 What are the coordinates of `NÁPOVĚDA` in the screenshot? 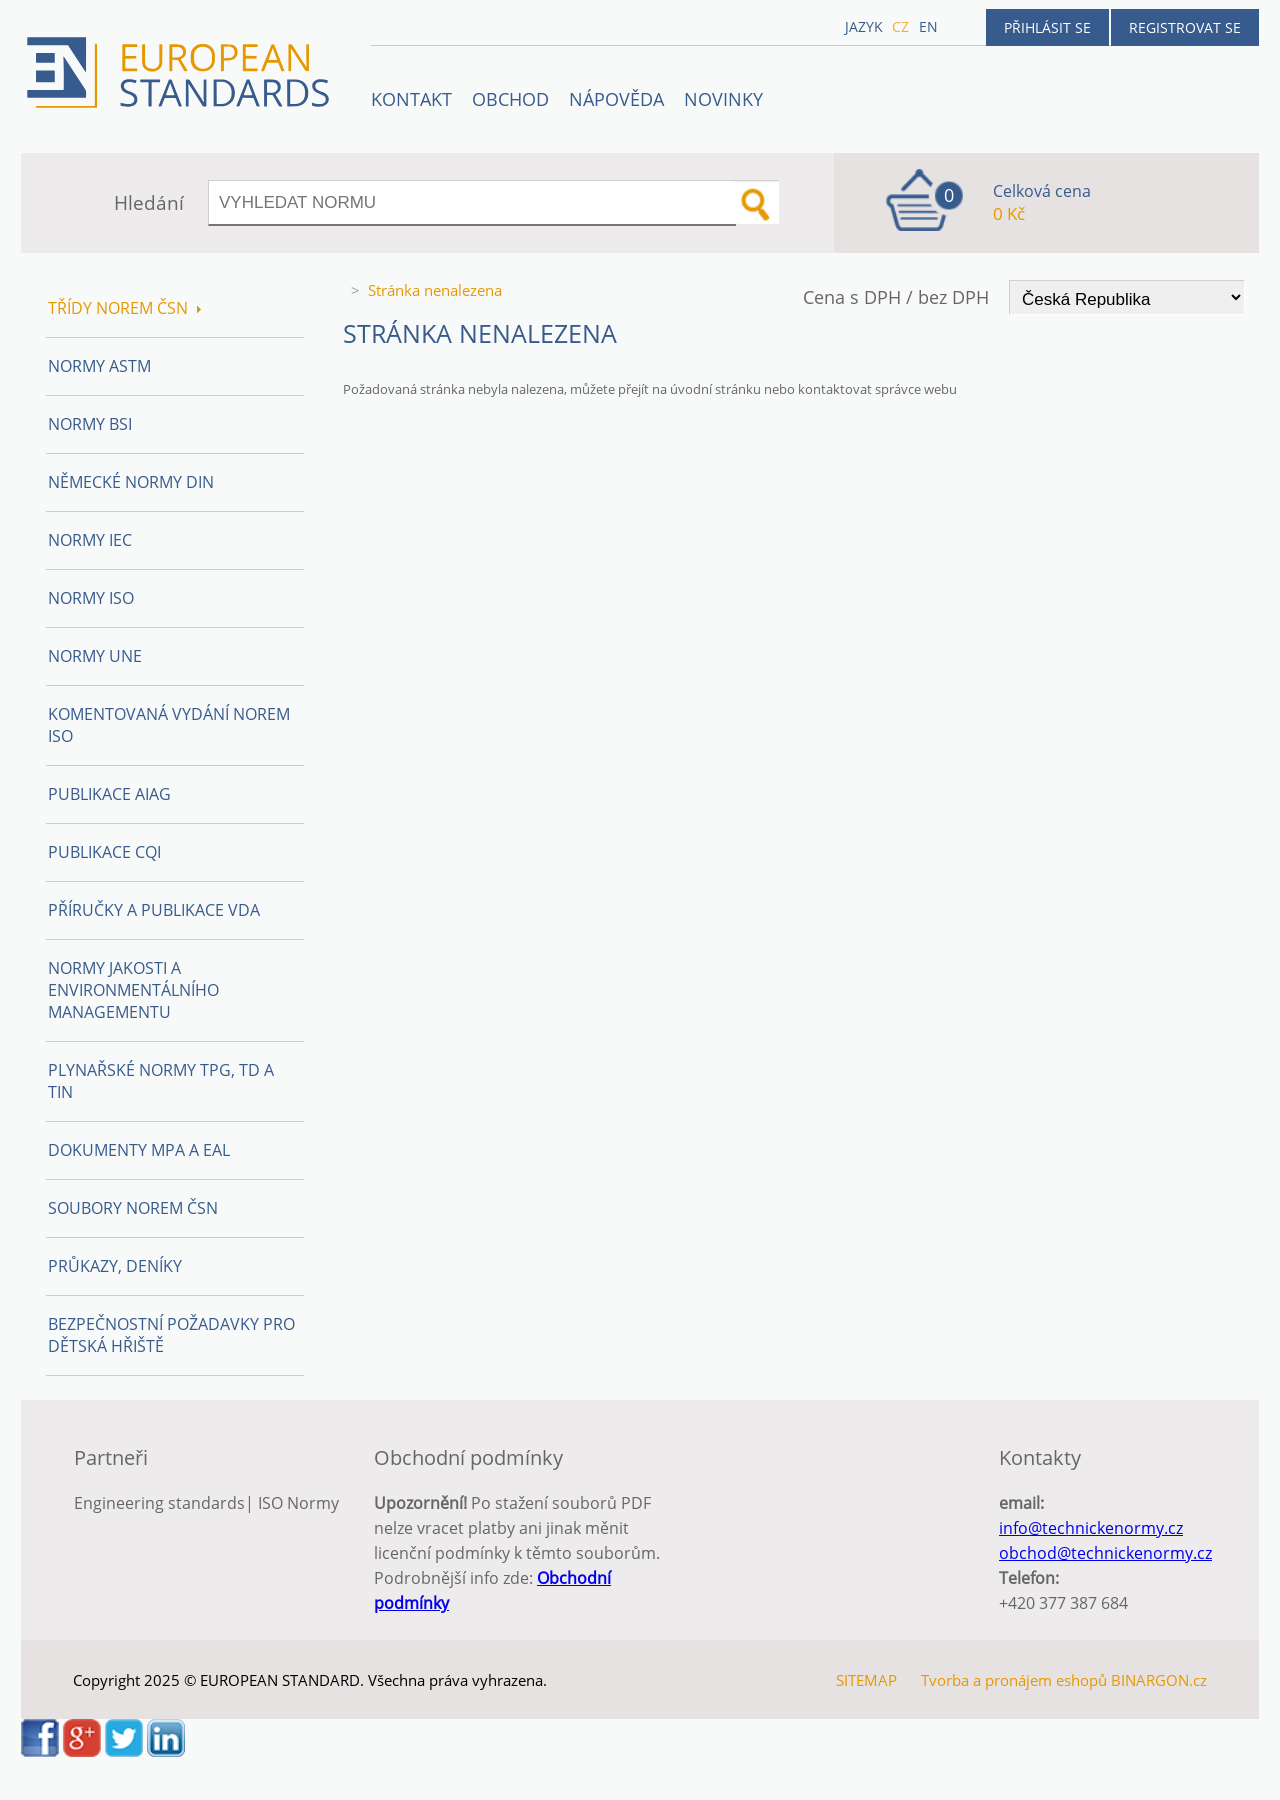 It's located at (616, 99).